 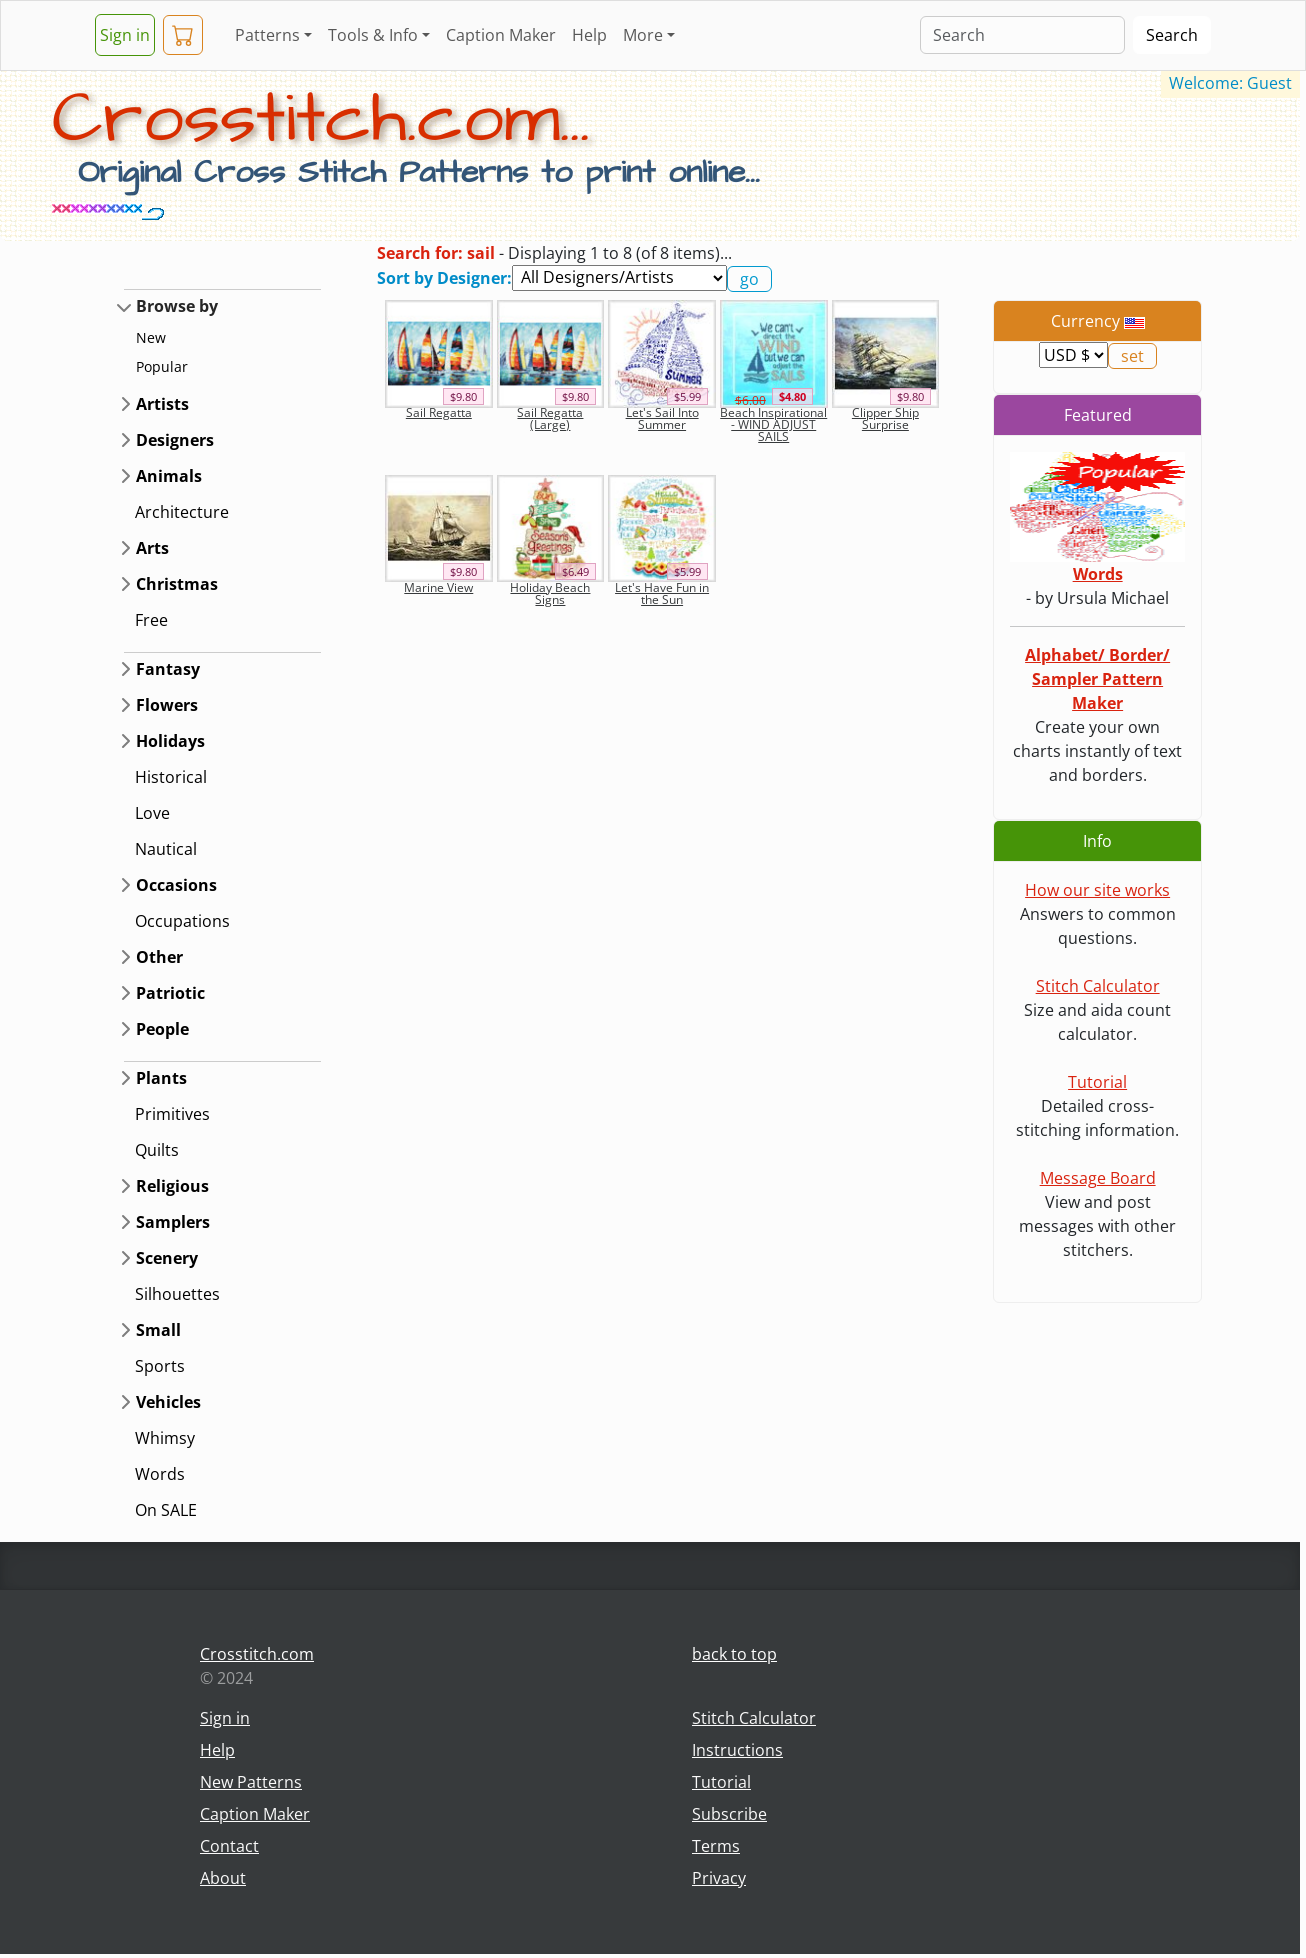 What do you see at coordinates (175, 440) in the screenshot?
I see `Designers` at bounding box center [175, 440].